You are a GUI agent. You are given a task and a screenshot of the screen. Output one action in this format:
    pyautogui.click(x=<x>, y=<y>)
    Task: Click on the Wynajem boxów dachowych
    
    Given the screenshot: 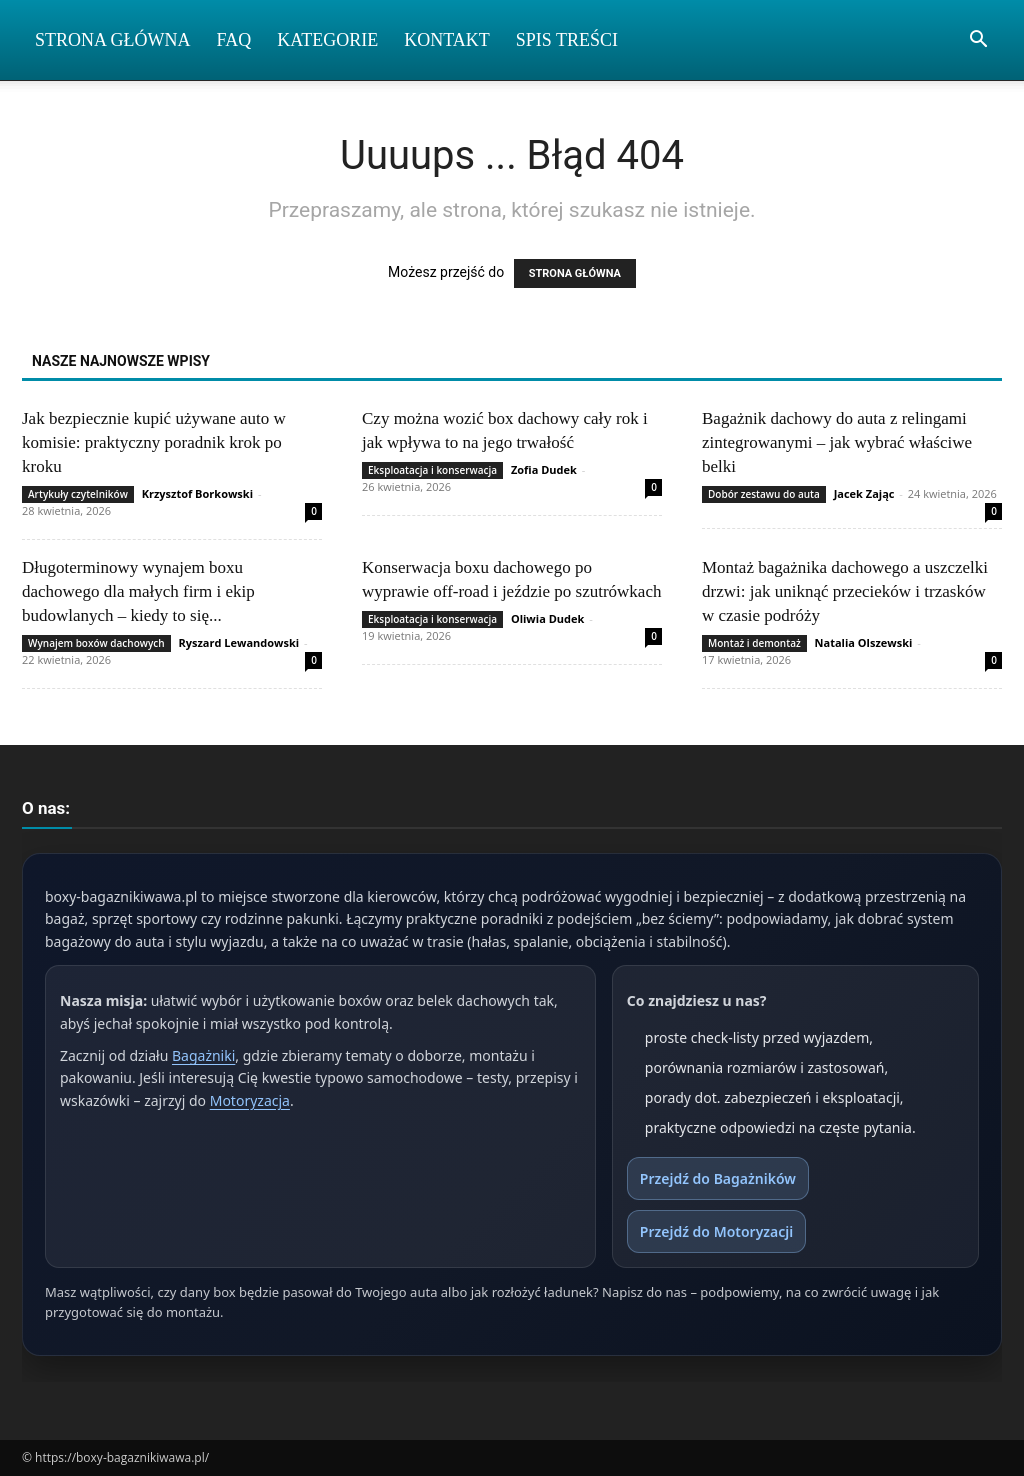 What is the action you would take?
    pyautogui.click(x=96, y=643)
    